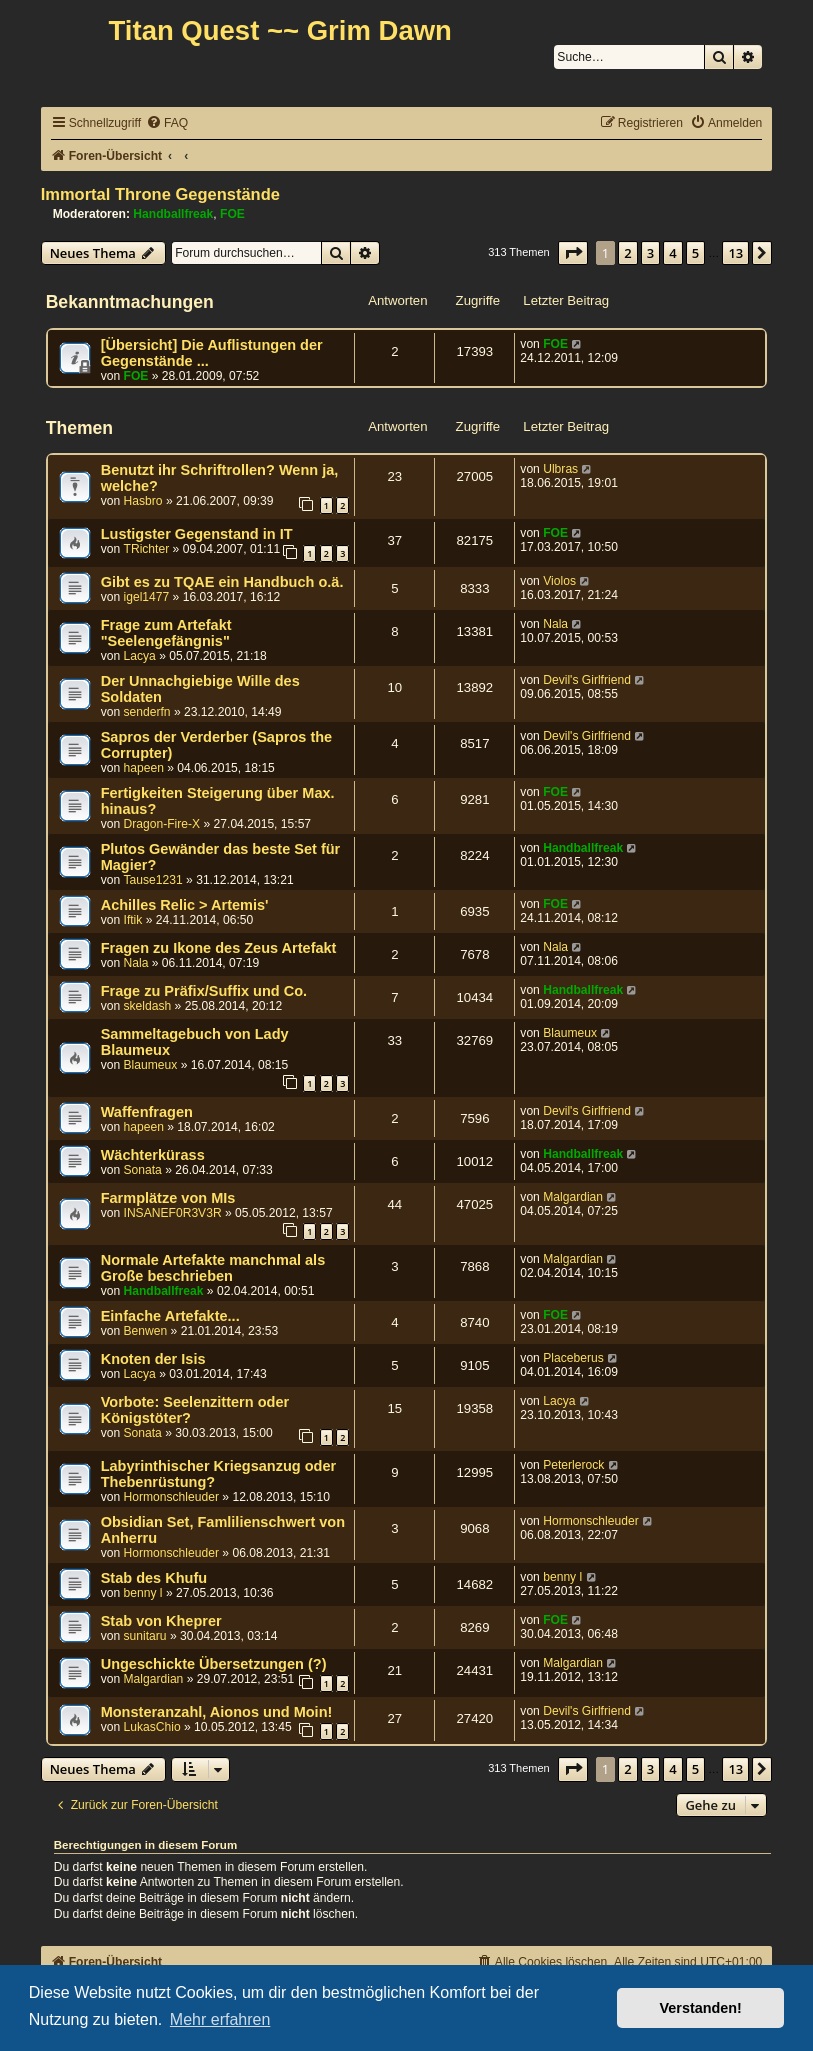  I want to click on Malgardian, so click(573, 1197).